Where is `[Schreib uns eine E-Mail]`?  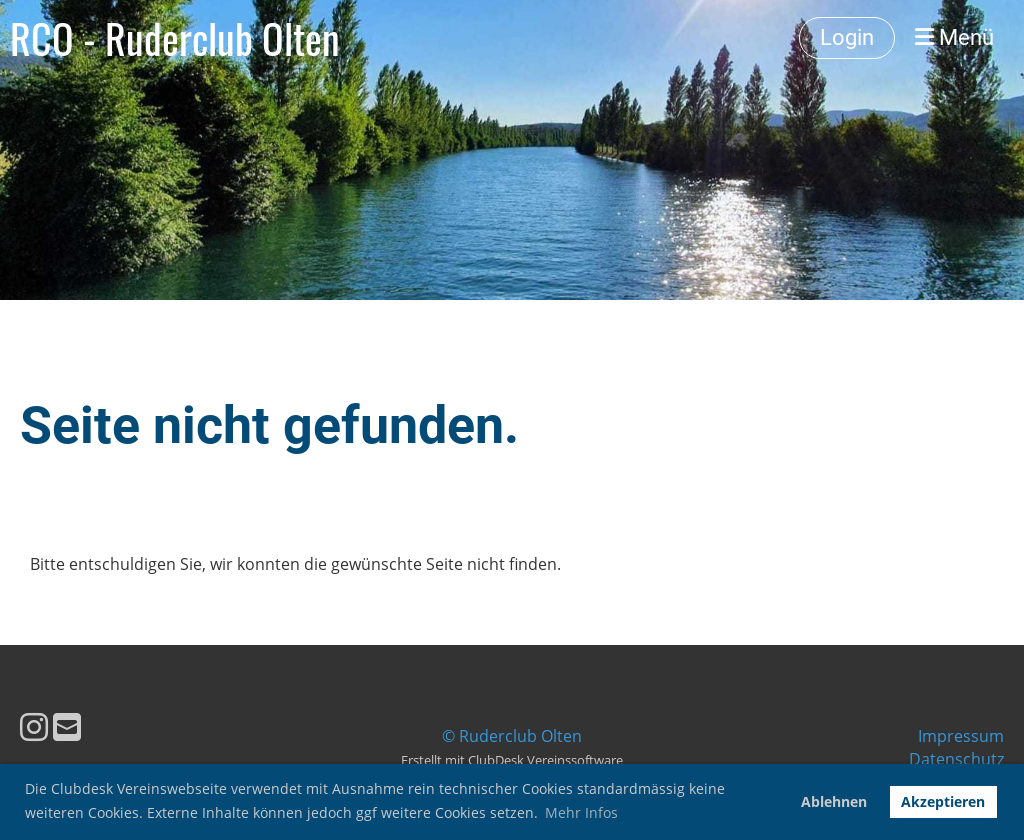
[Schreib uns eine E-Mail] is located at coordinates (67, 726).